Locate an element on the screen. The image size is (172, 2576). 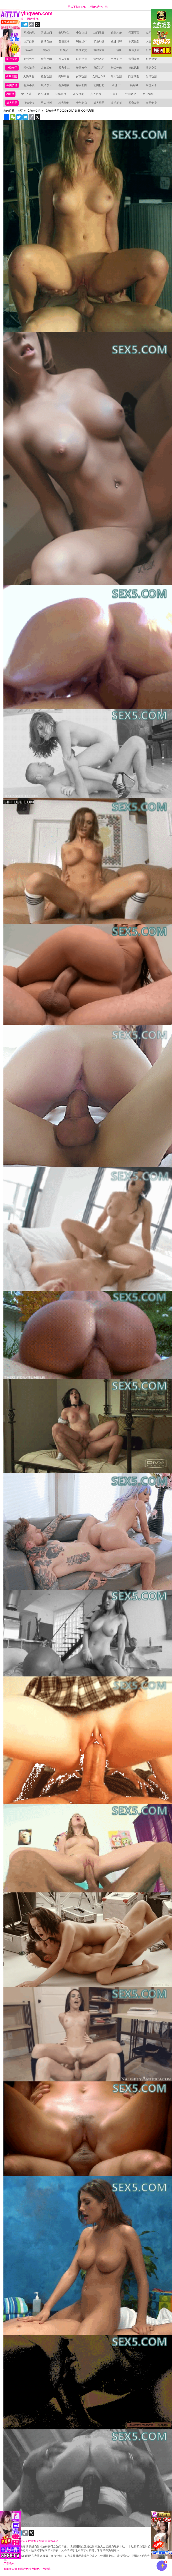
十年老店 is located at coordinates (81, 102).